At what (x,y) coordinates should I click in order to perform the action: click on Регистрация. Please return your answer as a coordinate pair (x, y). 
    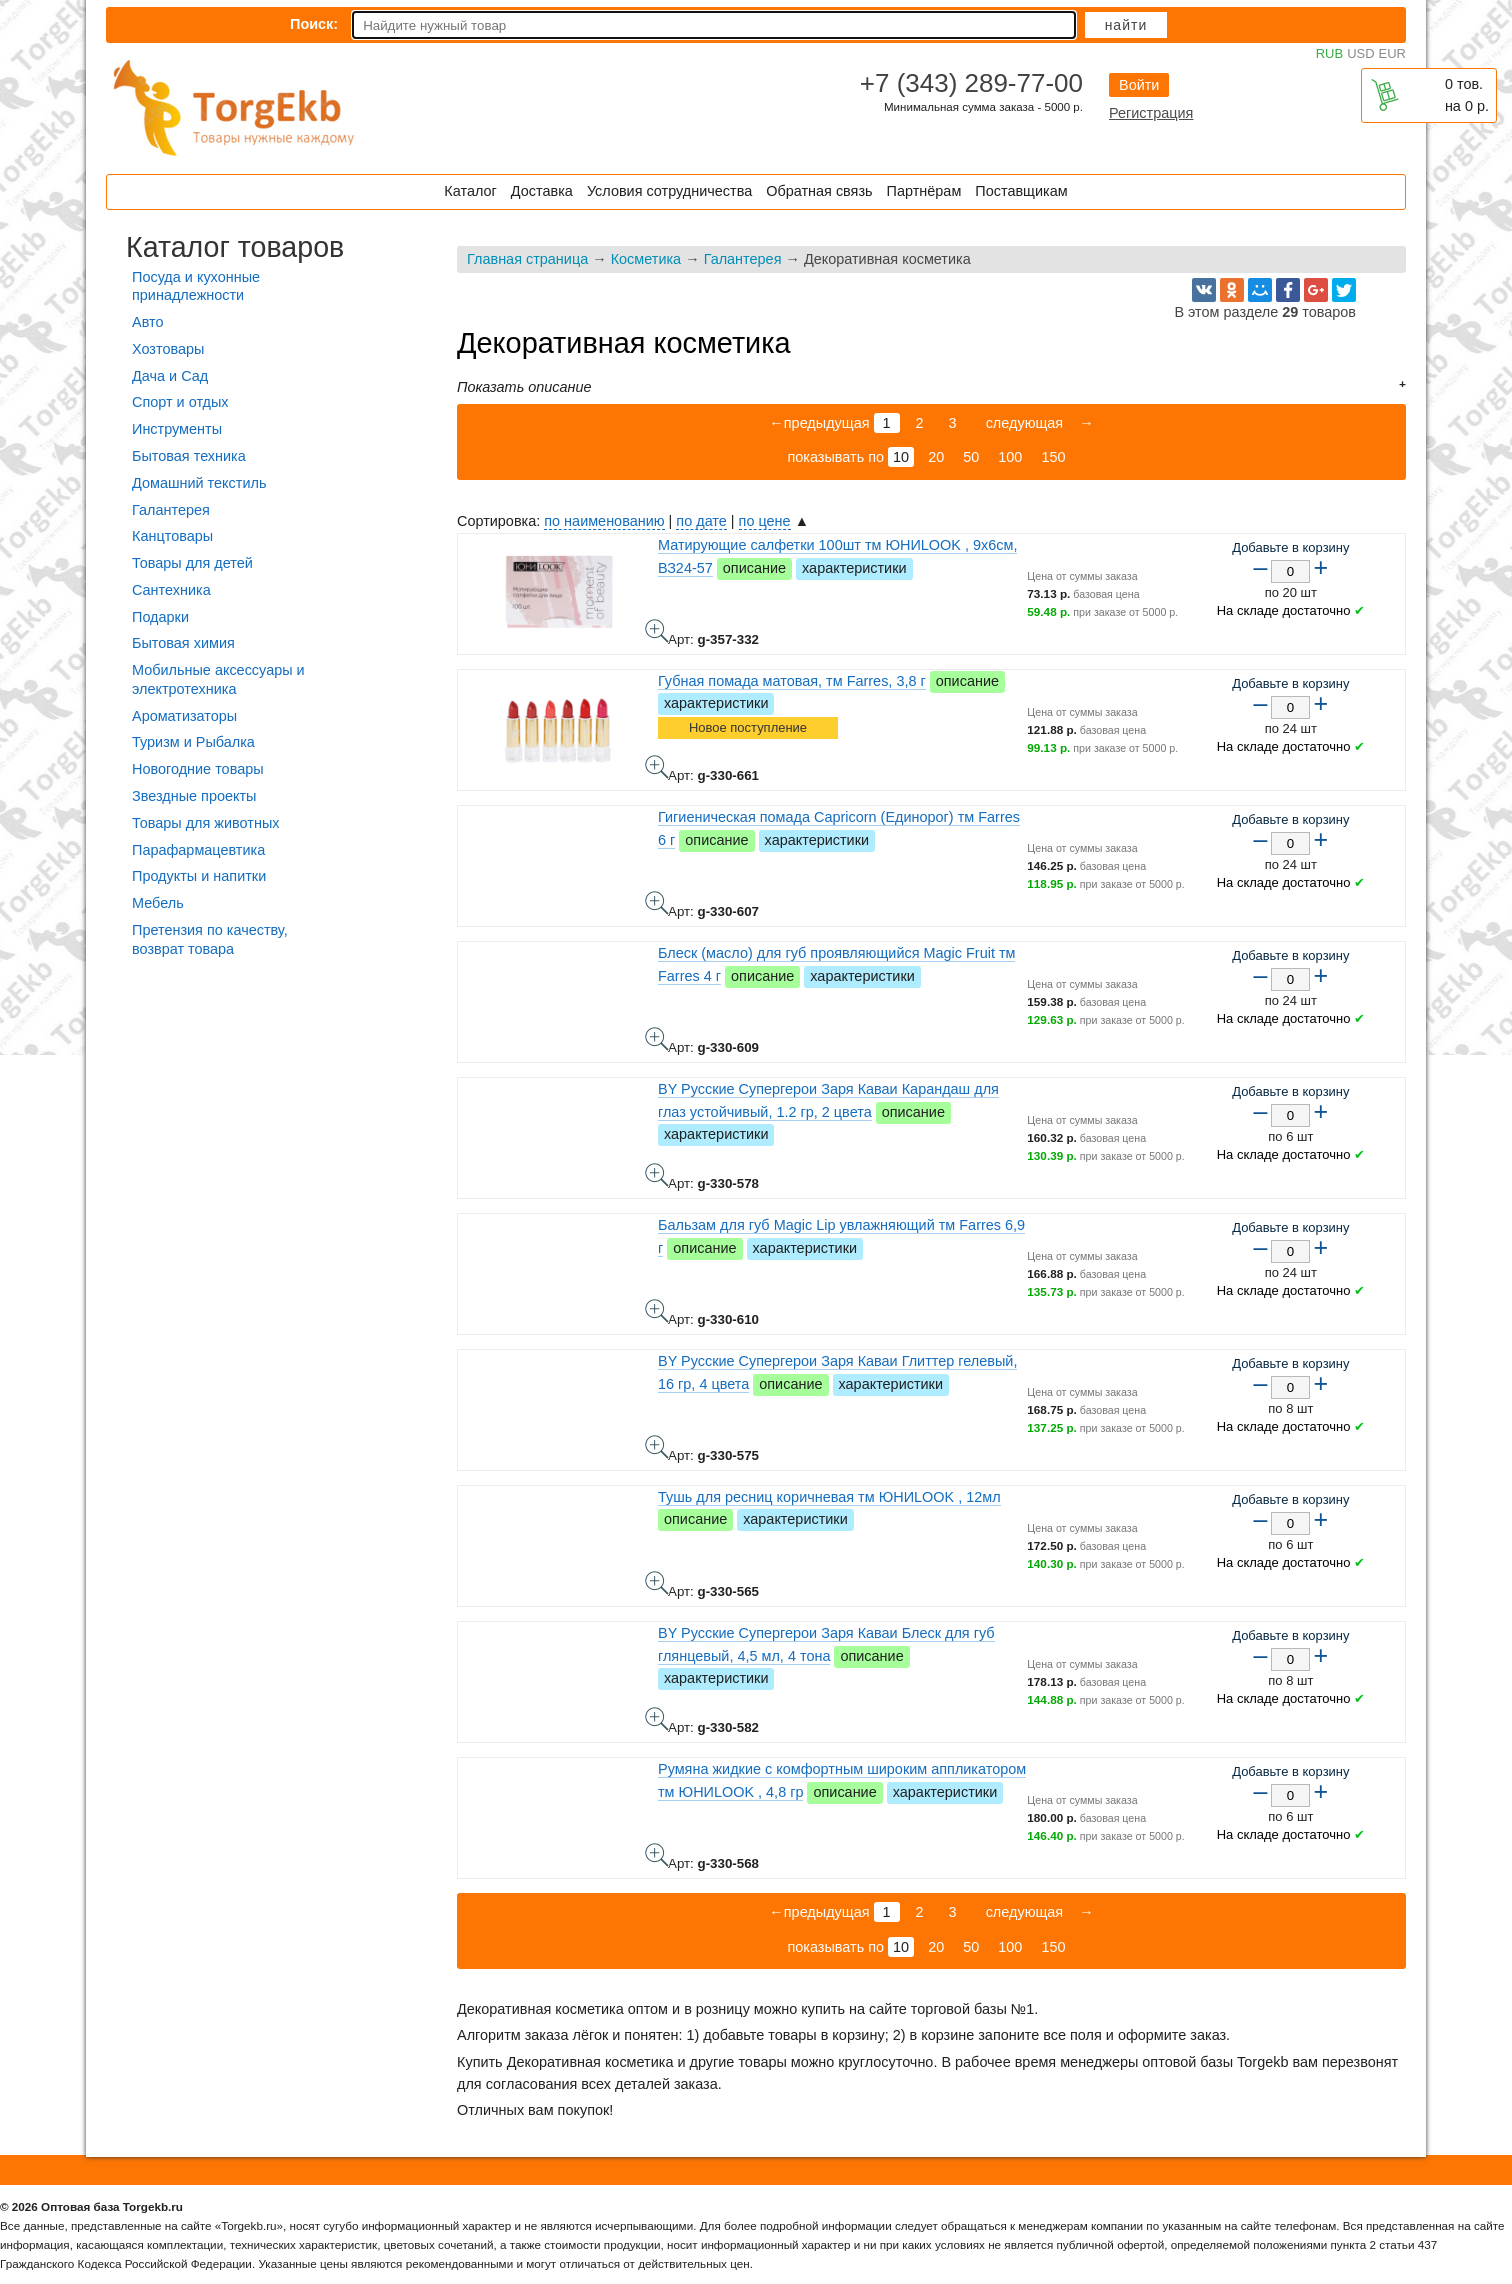
    Looking at the image, I should click on (1151, 113).